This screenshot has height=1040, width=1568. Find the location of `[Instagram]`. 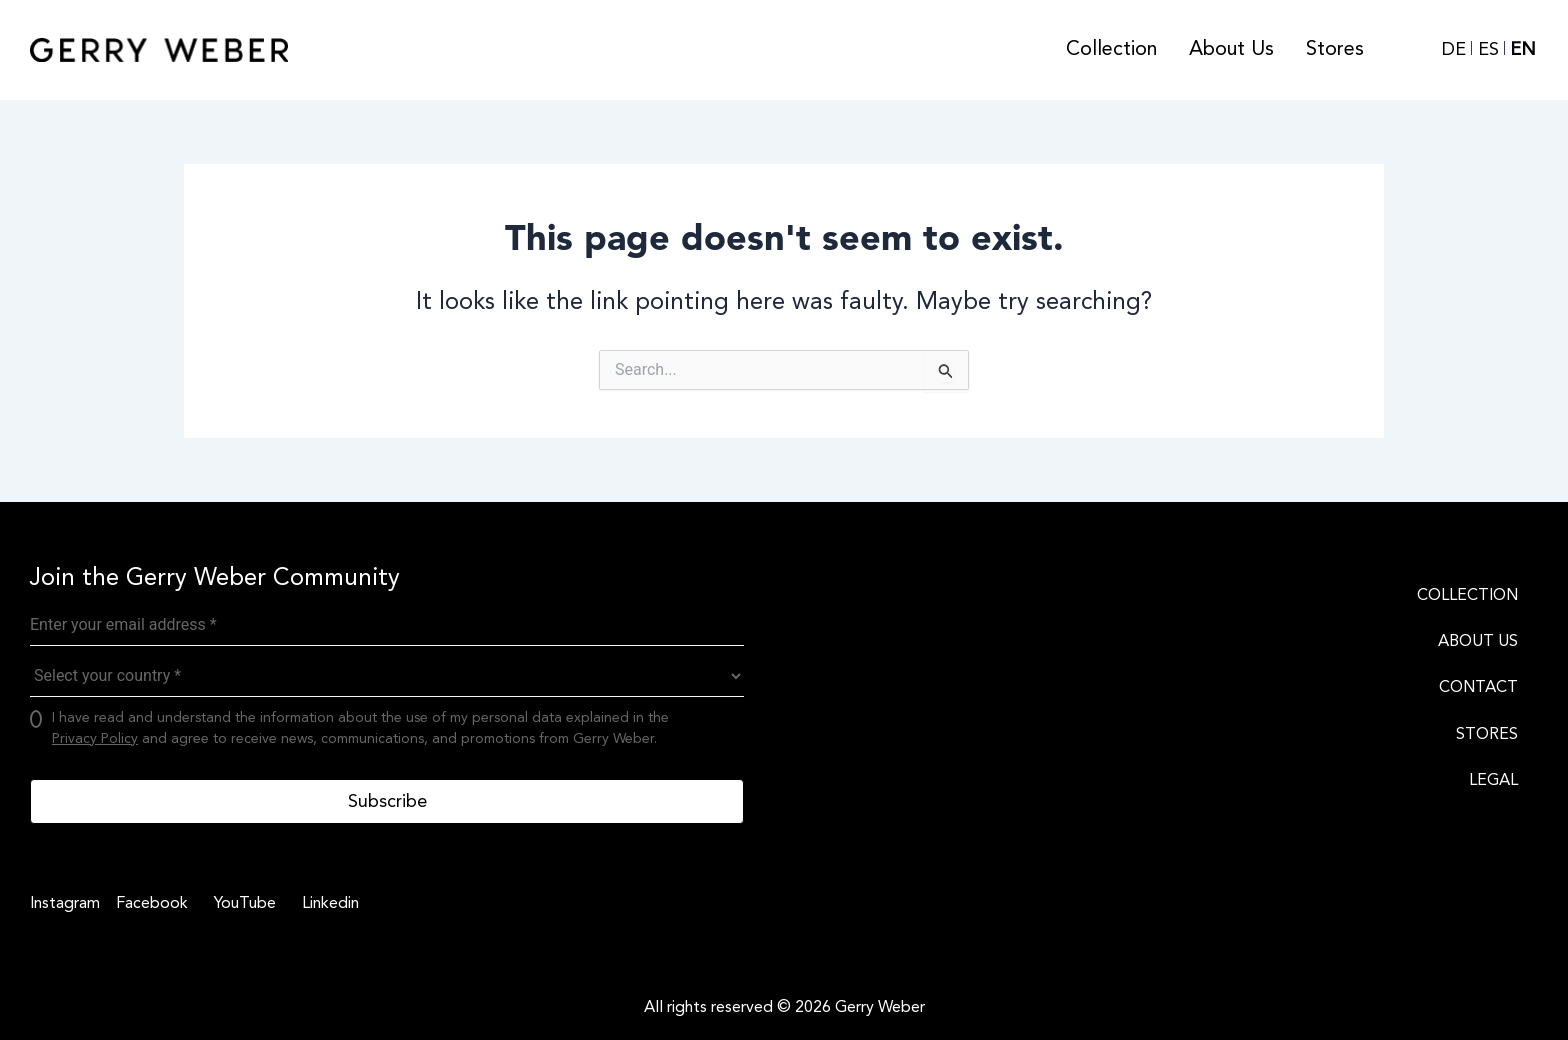

[Instagram] is located at coordinates (65, 903).